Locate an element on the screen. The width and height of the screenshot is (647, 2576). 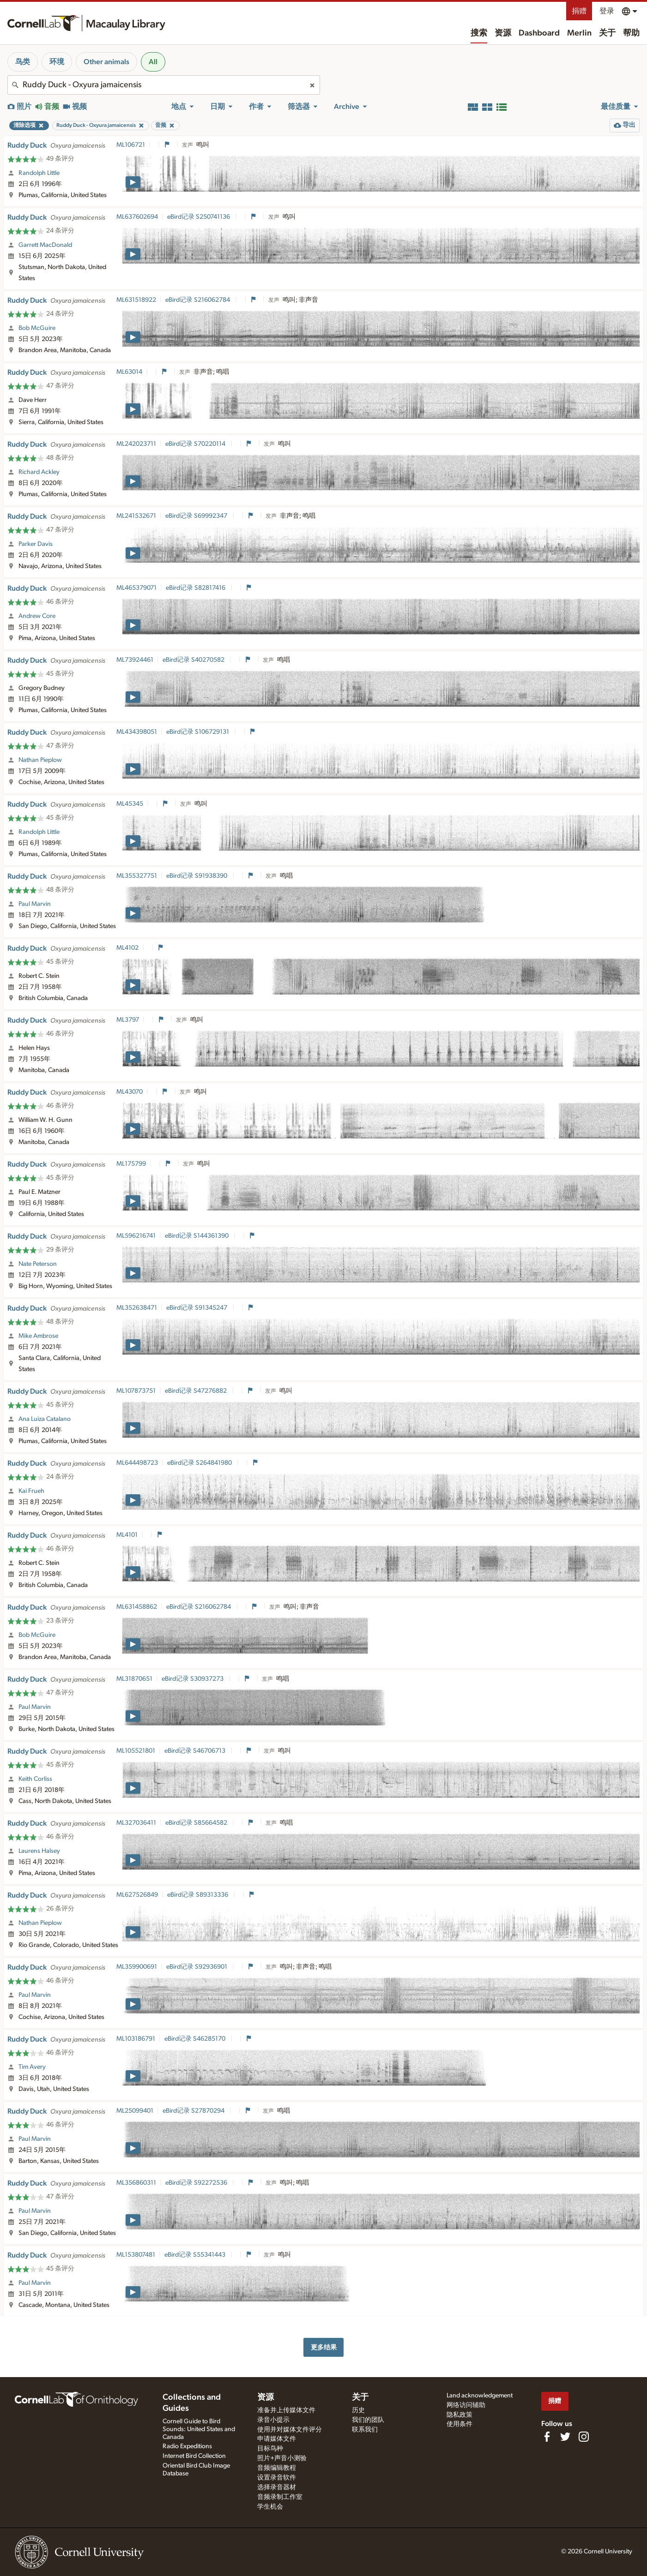
eBird记录 S91938390 is located at coordinates (197, 876).